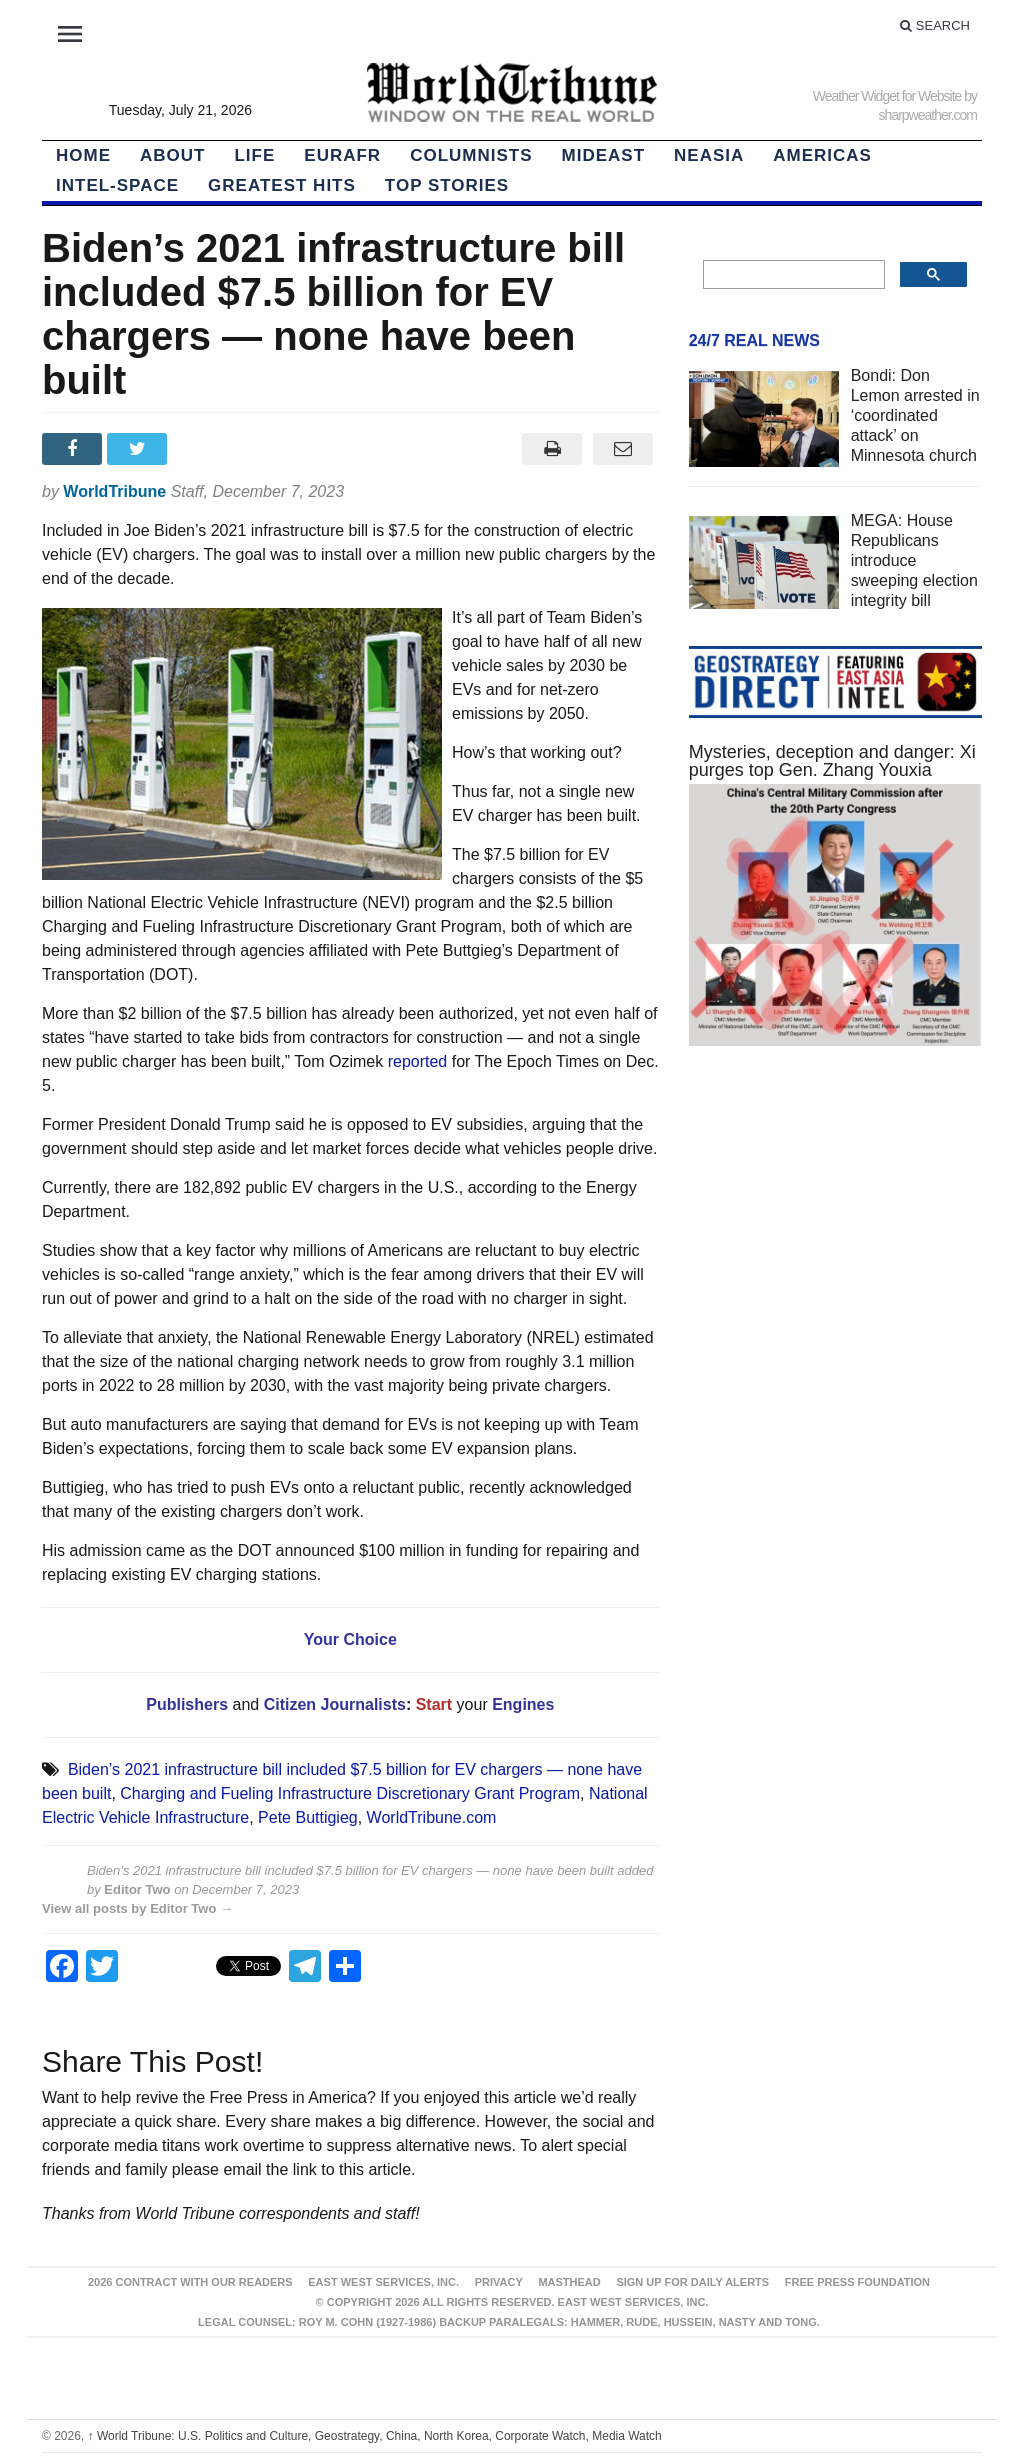  What do you see at coordinates (172, 155) in the screenshot?
I see `About` at bounding box center [172, 155].